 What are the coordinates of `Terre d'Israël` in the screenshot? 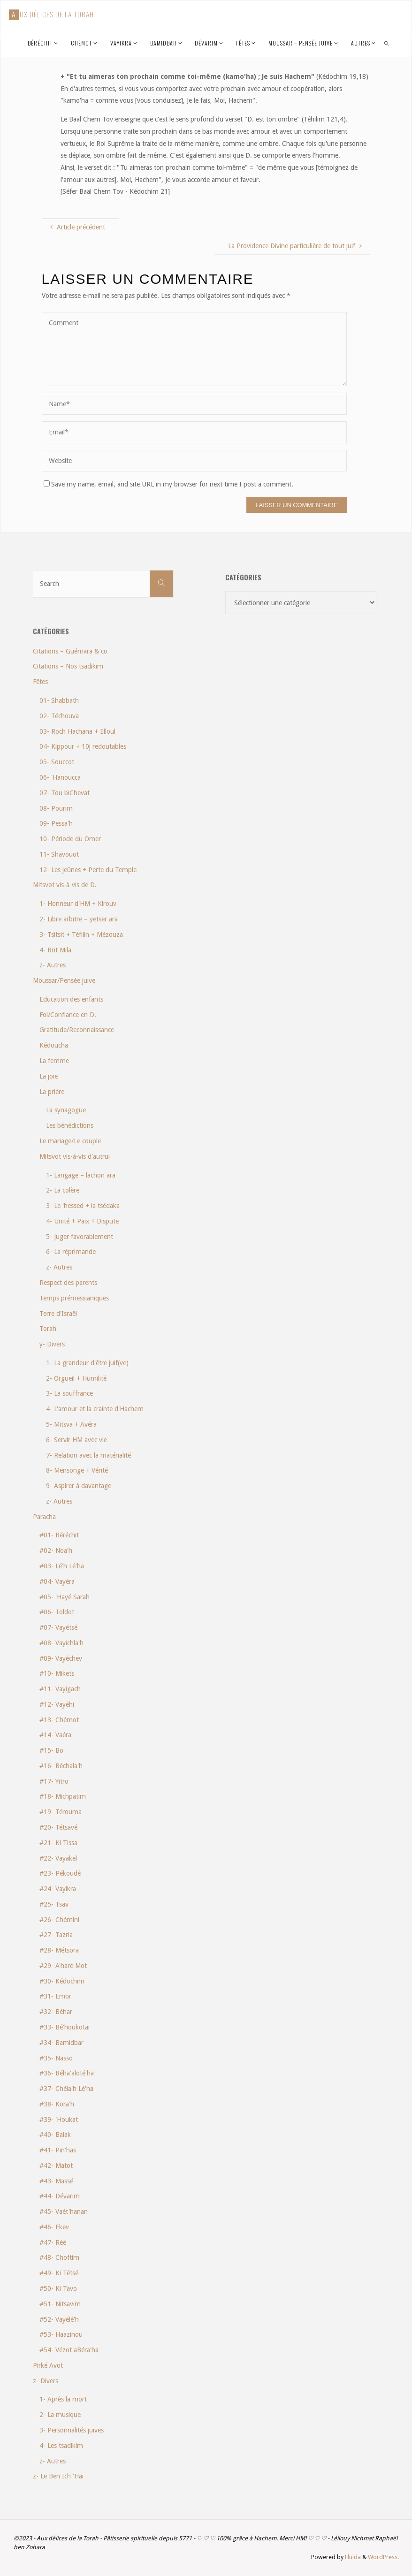 It's located at (58, 1313).